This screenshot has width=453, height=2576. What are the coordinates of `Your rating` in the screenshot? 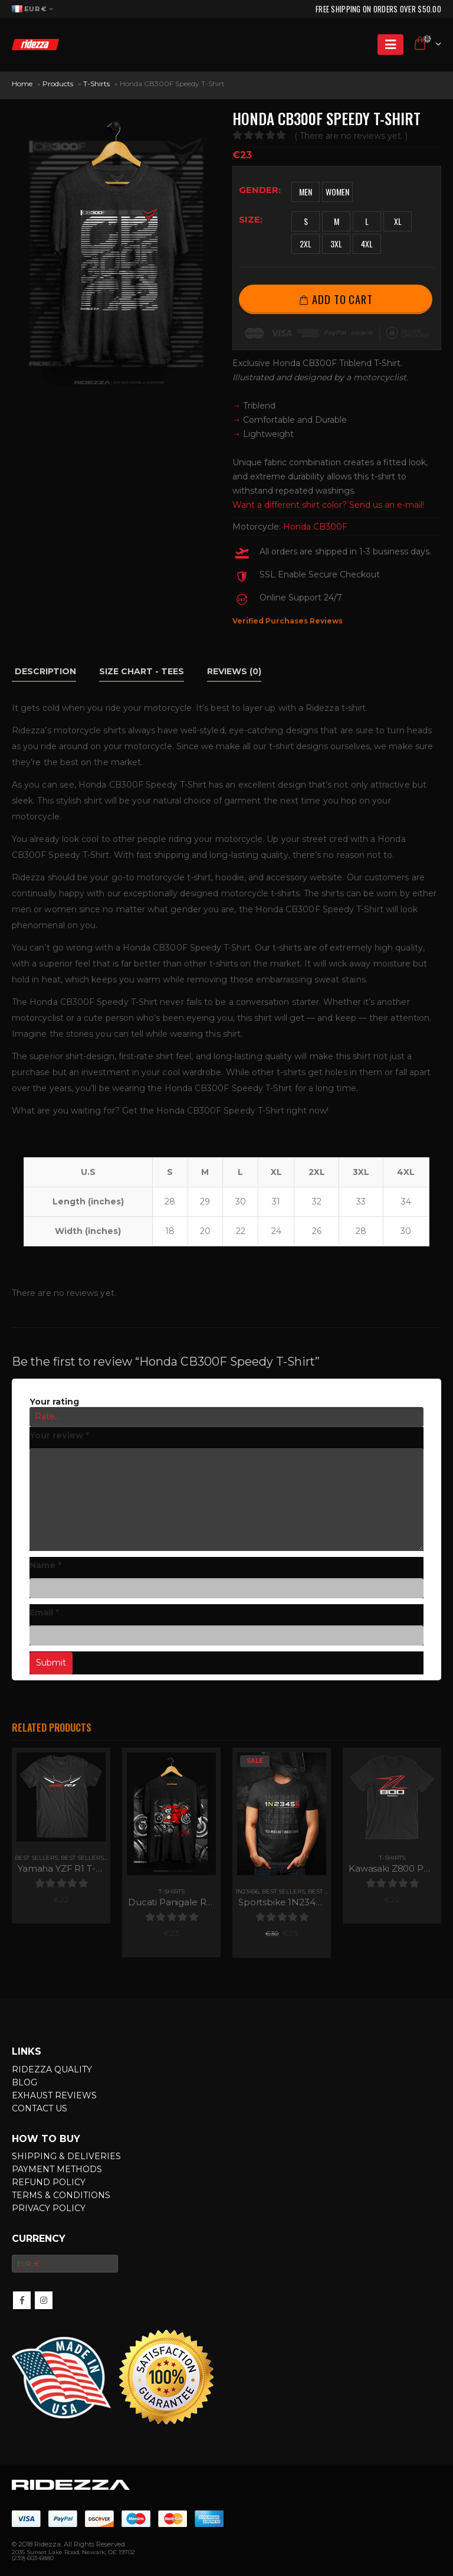 It's located at (54, 1401).